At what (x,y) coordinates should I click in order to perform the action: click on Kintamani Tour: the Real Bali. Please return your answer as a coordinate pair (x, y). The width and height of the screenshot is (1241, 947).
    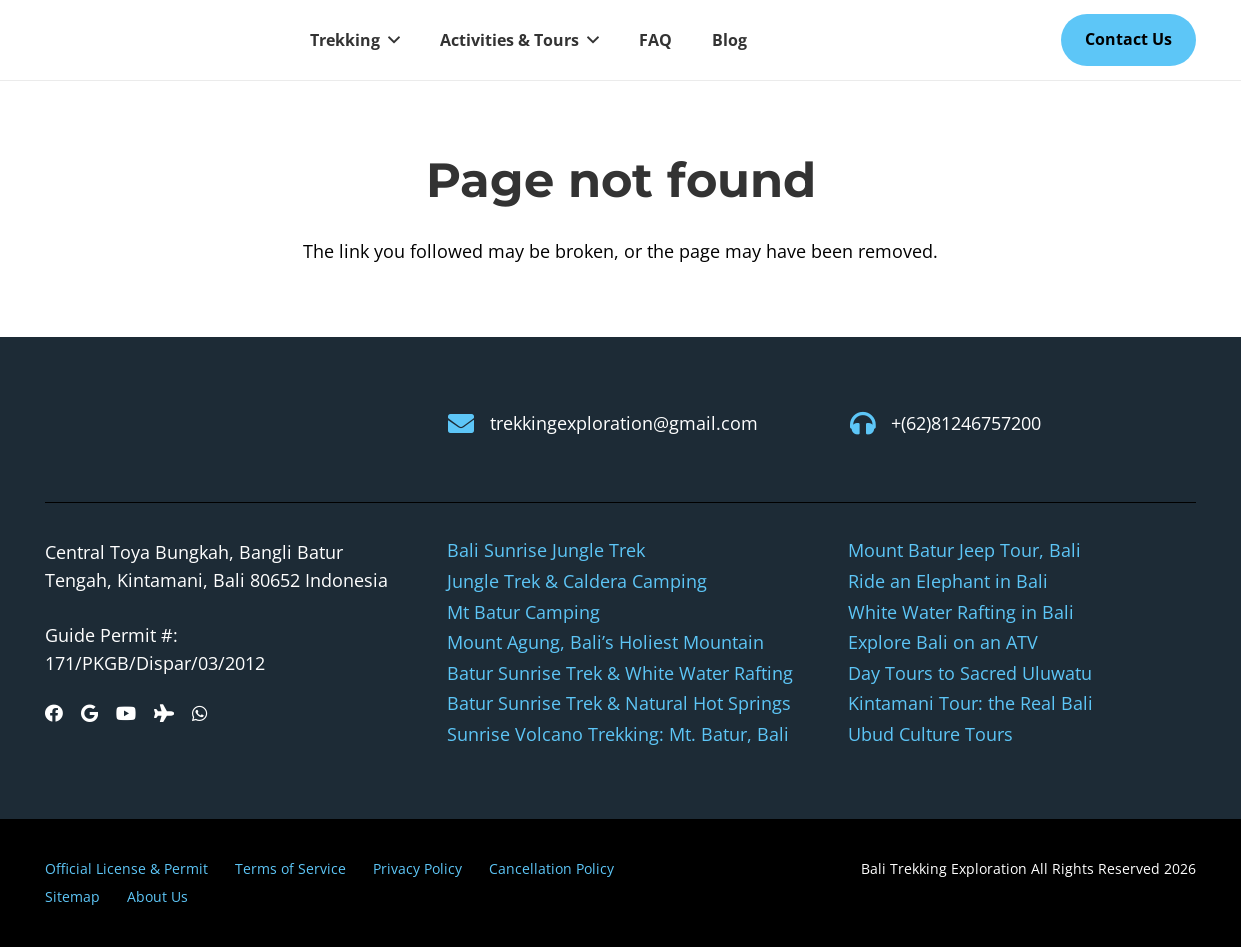
    Looking at the image, I should click on (970, 703).